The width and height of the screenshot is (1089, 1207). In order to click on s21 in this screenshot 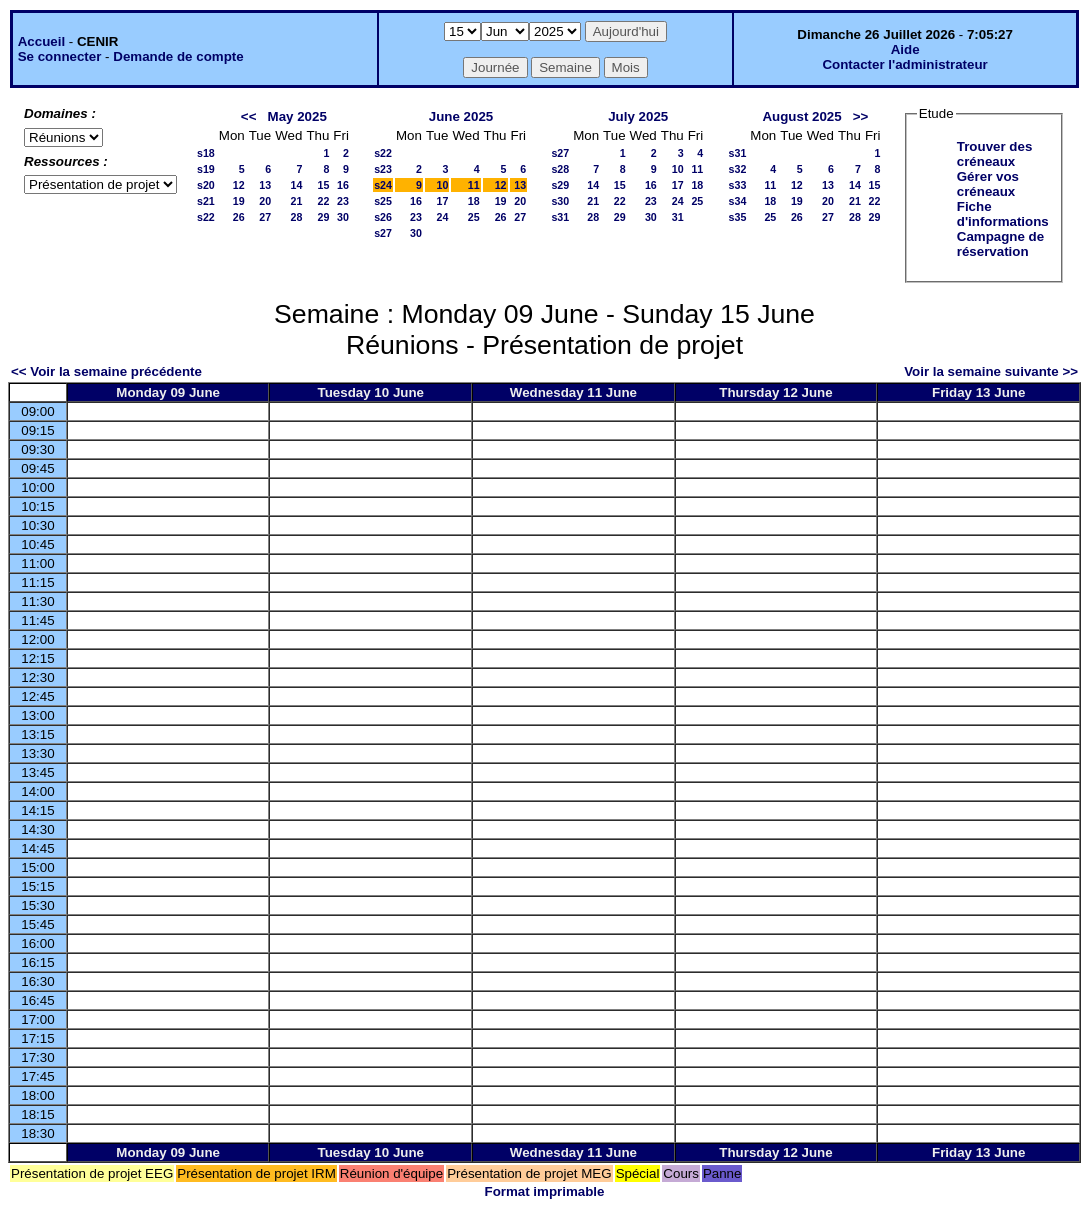, I will do `click(206, 201)`.